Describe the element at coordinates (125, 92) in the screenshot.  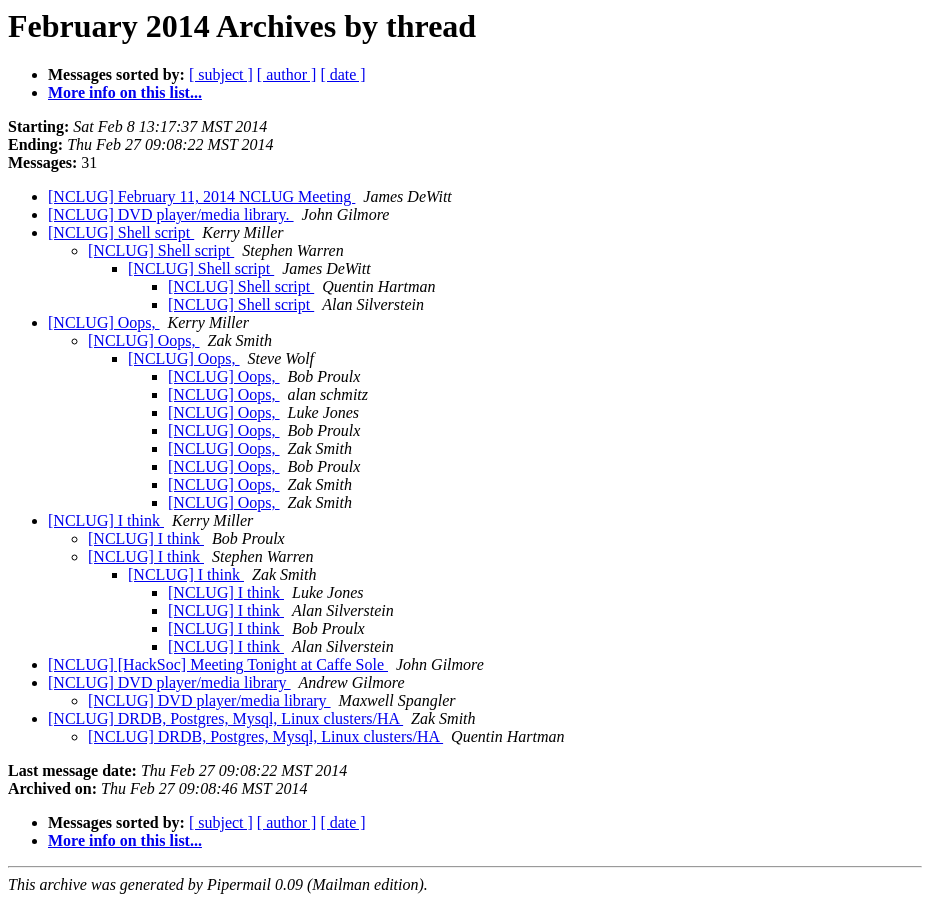
I see `More info on this list...` at that location.